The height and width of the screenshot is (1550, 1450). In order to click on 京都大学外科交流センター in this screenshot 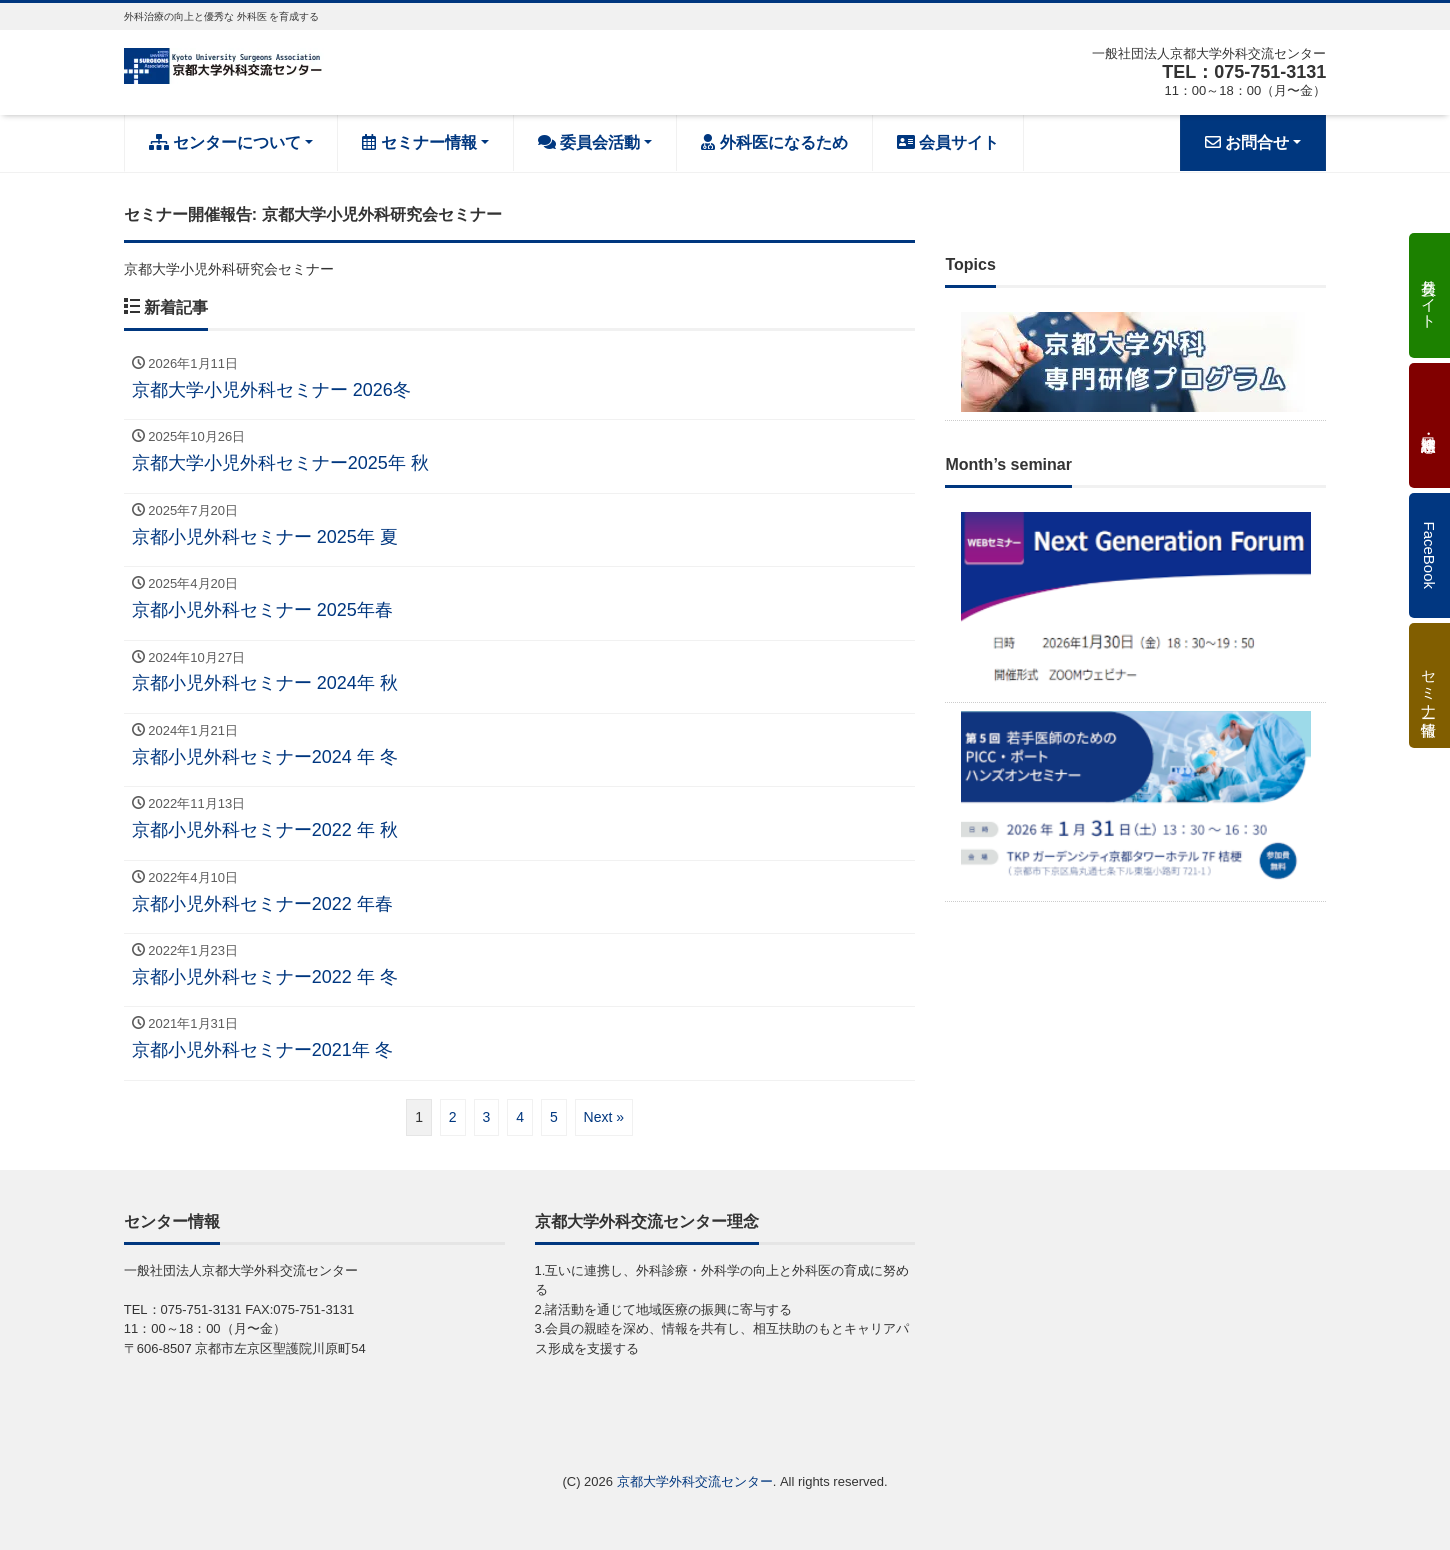, I will do `click(695, 1481)`.